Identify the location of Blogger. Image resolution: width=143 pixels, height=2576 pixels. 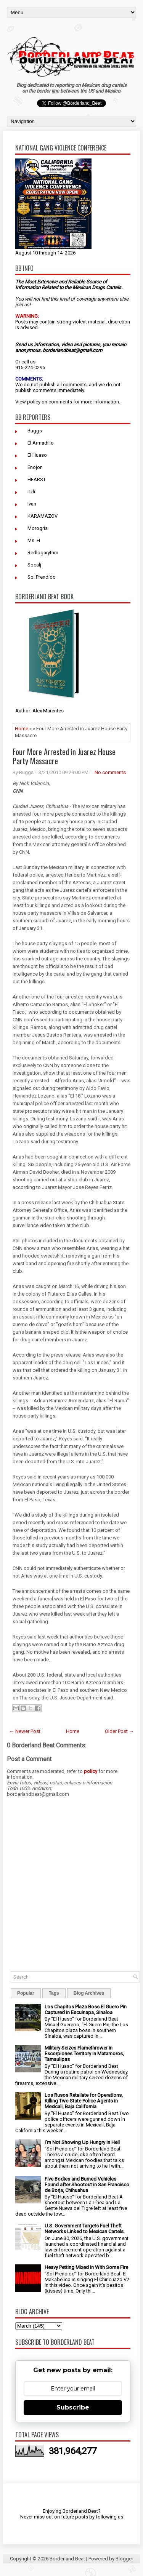
(124, 2559).